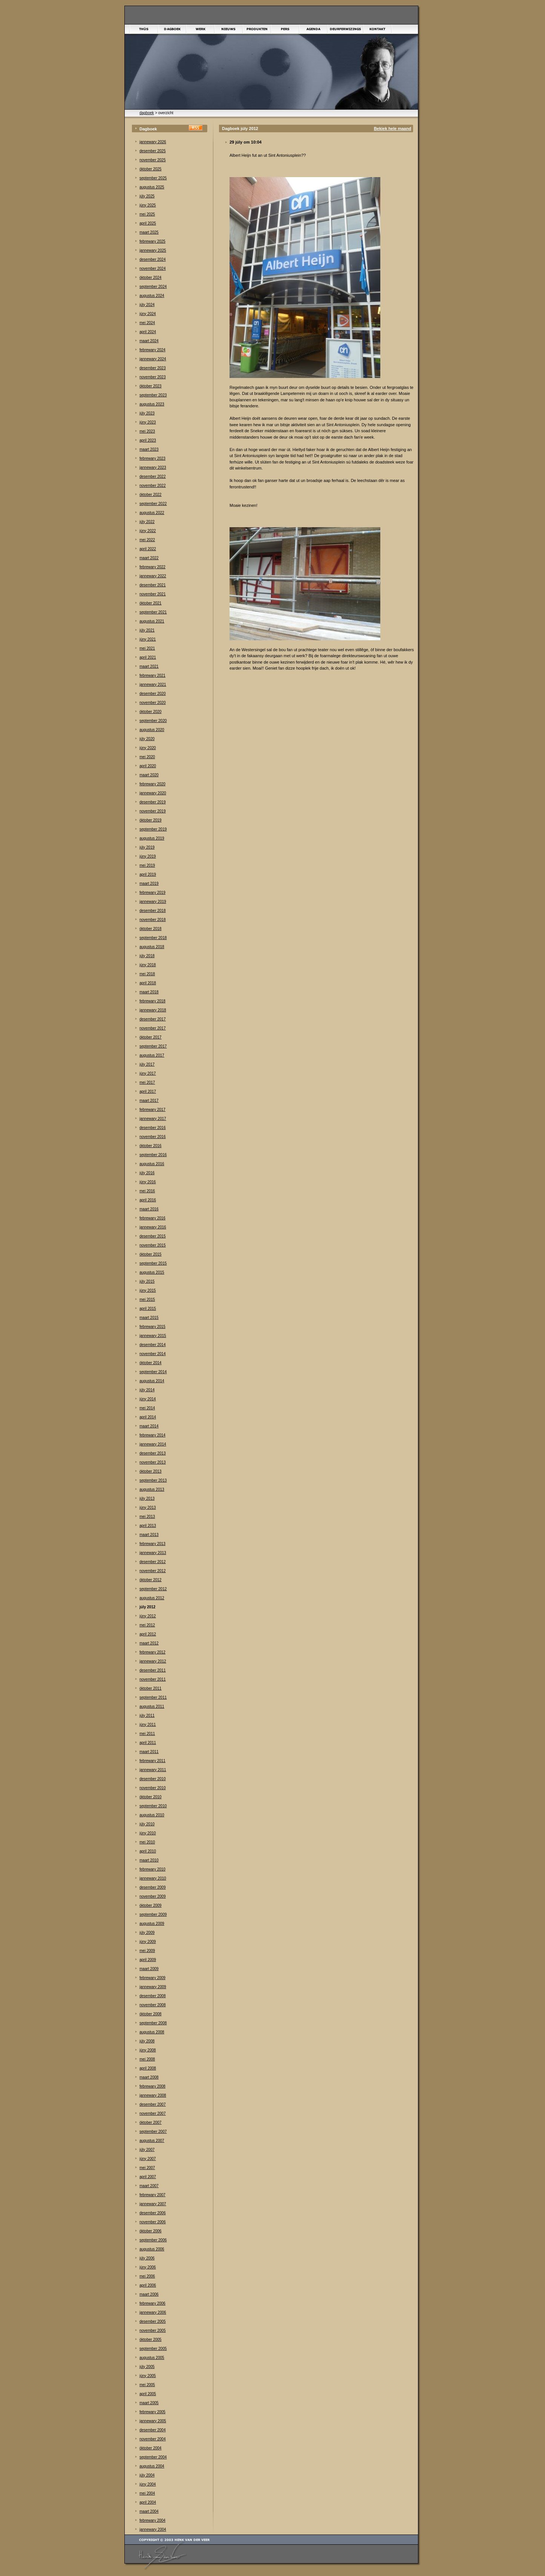  What do you see at coordinates (149, 1535) in the screenshot?
I see `maart 2013` at bounding box center [149, 1535].